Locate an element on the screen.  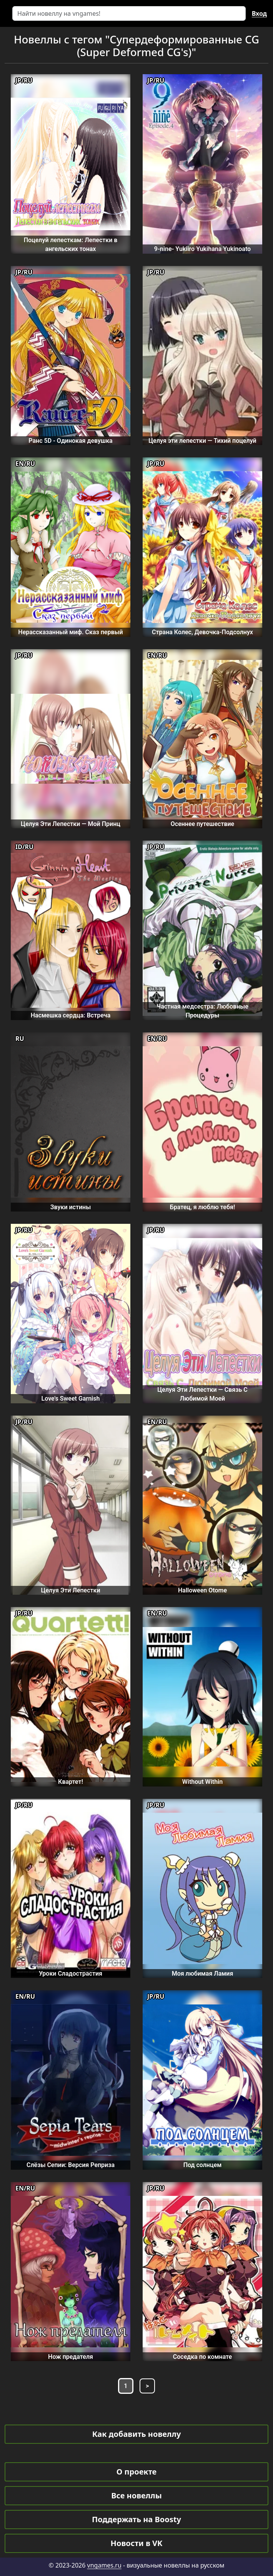
Новости в VK is located at coordinates (137, 2543).